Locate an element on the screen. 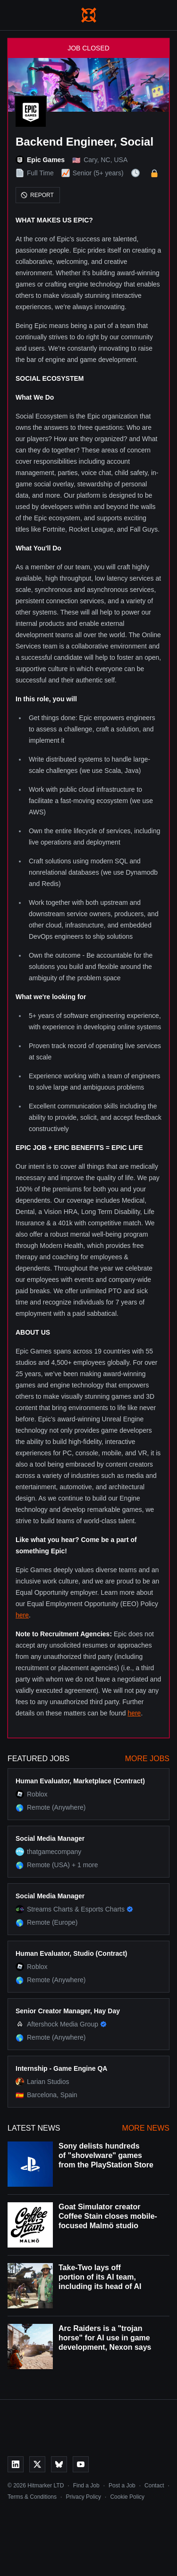 The width and height of the screenshot is (177, 2576). Cookie Policy is located at coordinates (127, 2497).